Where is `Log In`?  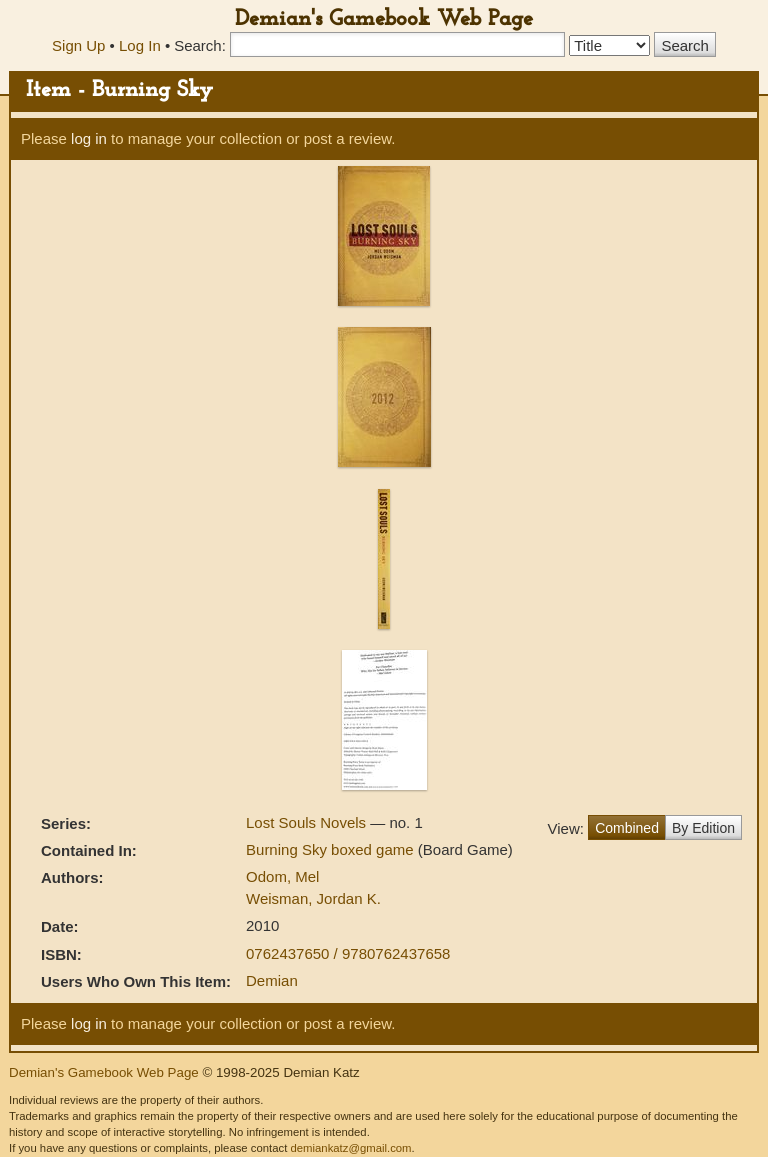
Log In is located at coordinates (140, 45).